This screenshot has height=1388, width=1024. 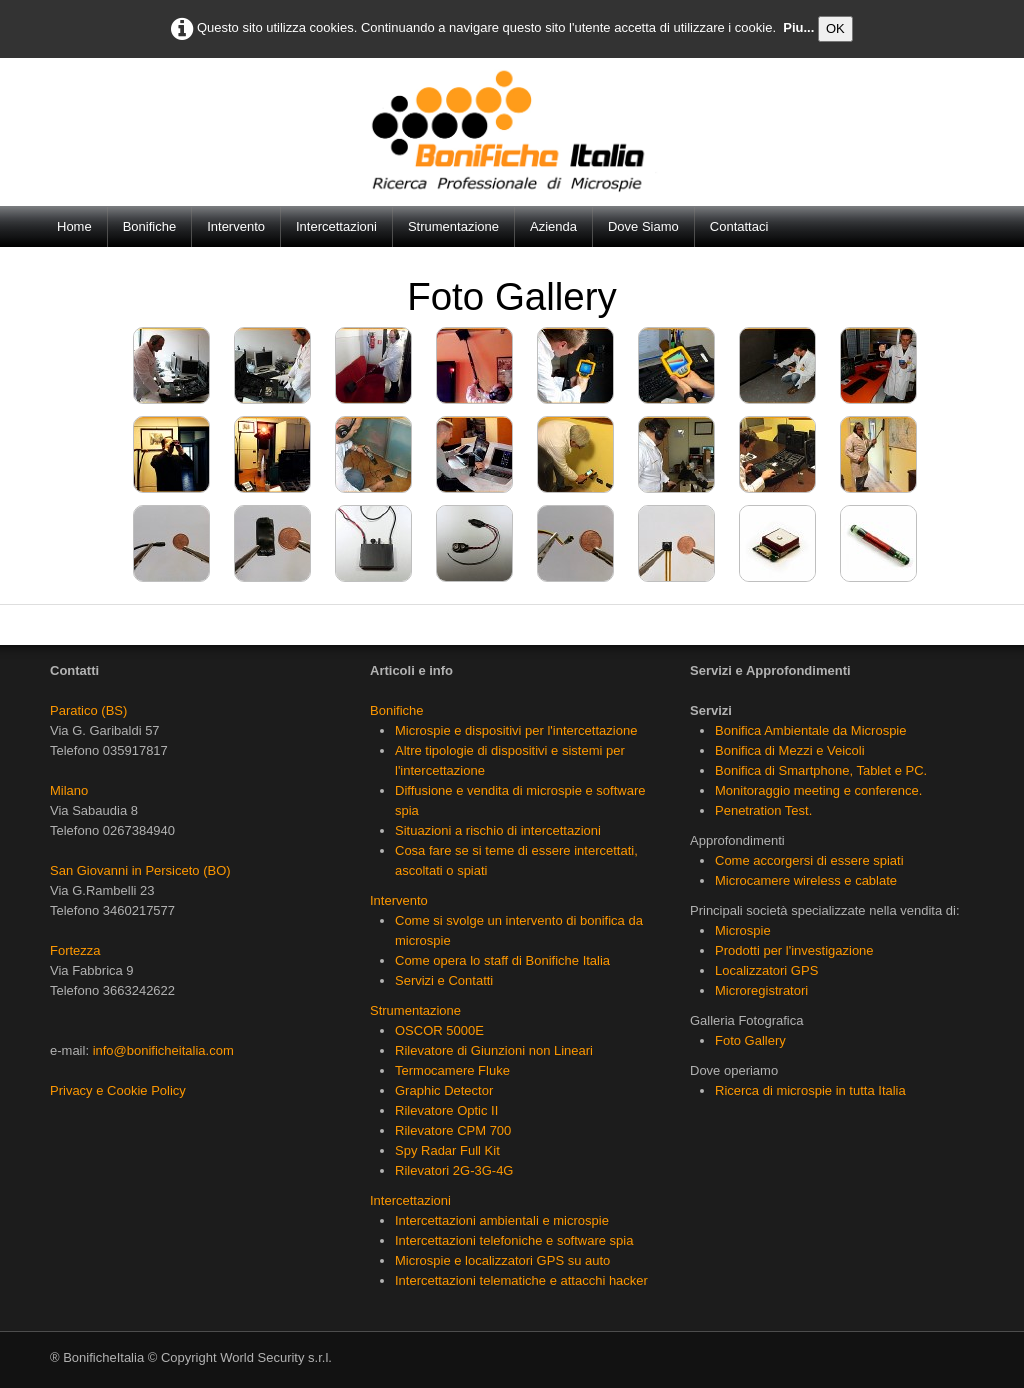 I want to click on San Giovanni in Persiceto (BO), so click(x=140, y=870).